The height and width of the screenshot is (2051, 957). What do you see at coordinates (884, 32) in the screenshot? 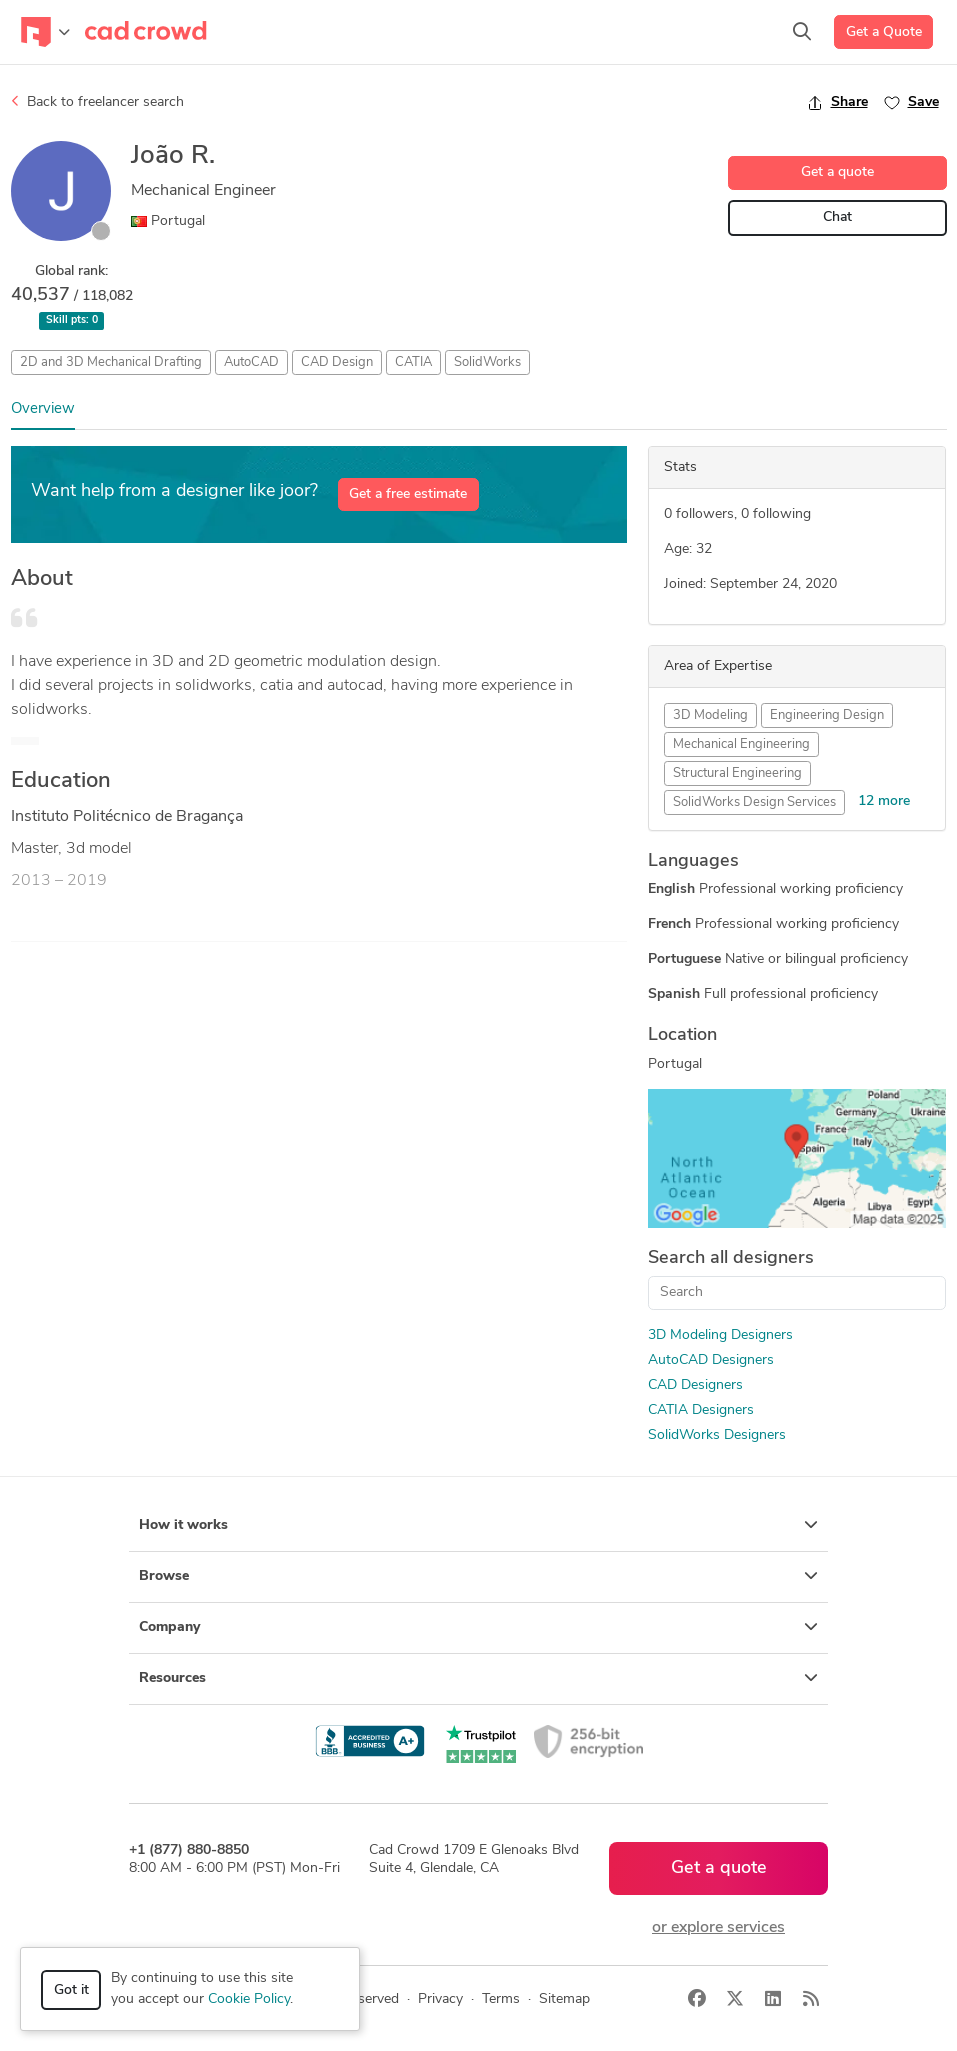
I see `Get a Quote` at bounding box center [884, 32].